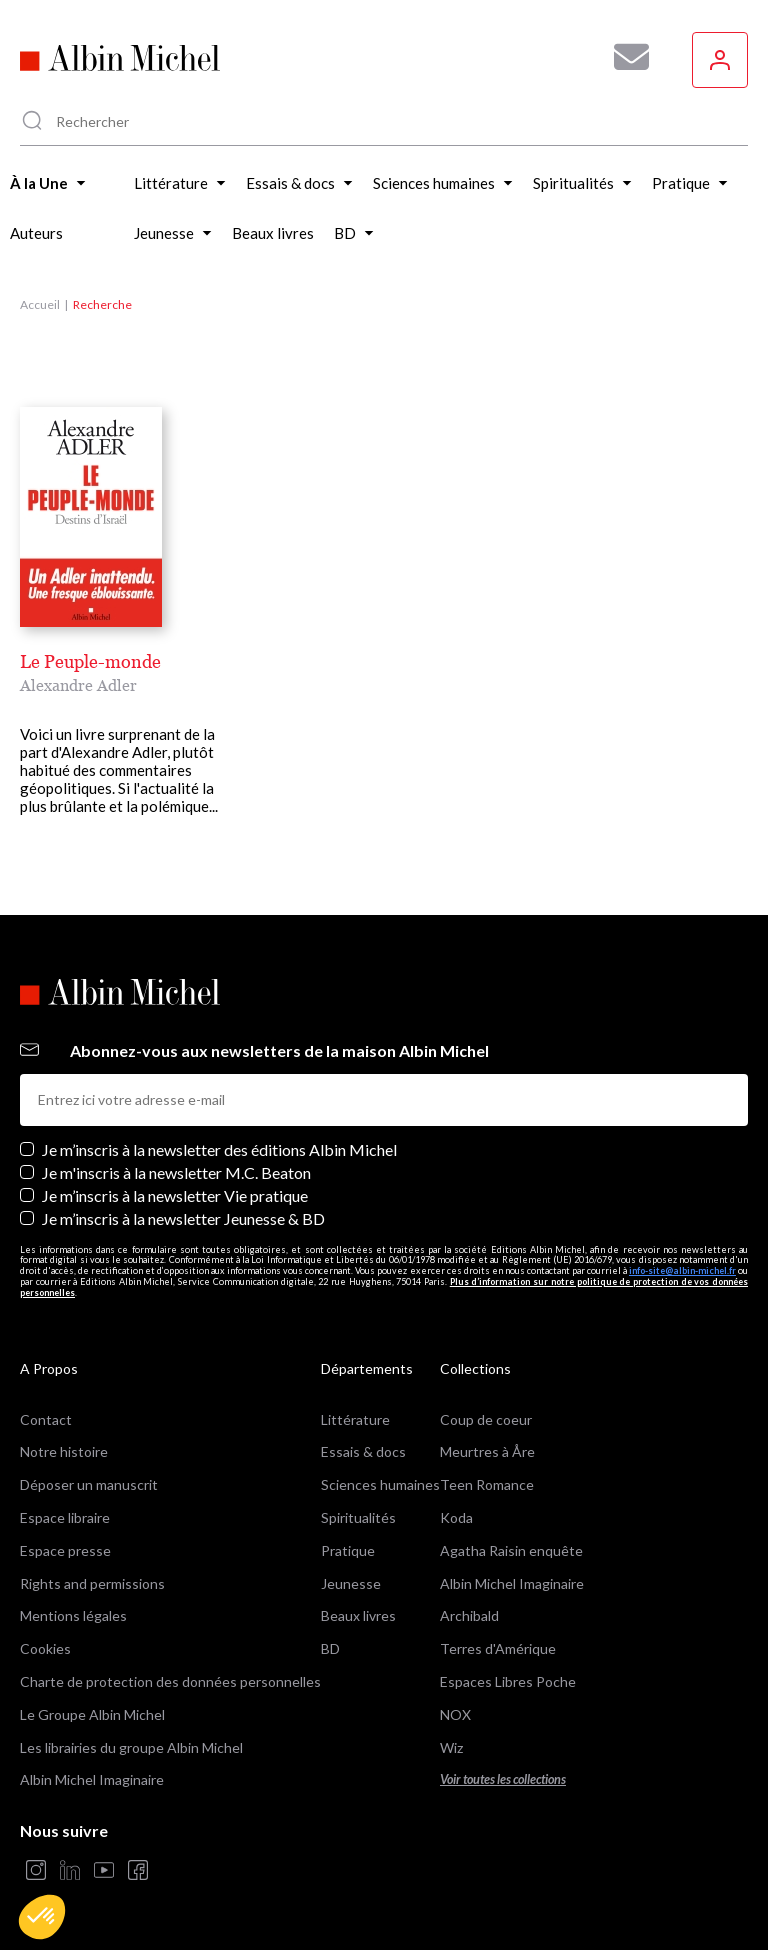 The image size is (768, 1951). Describe the element at coordinates (65, 1550) in the screenshot. I see `Espace presse` at that location.